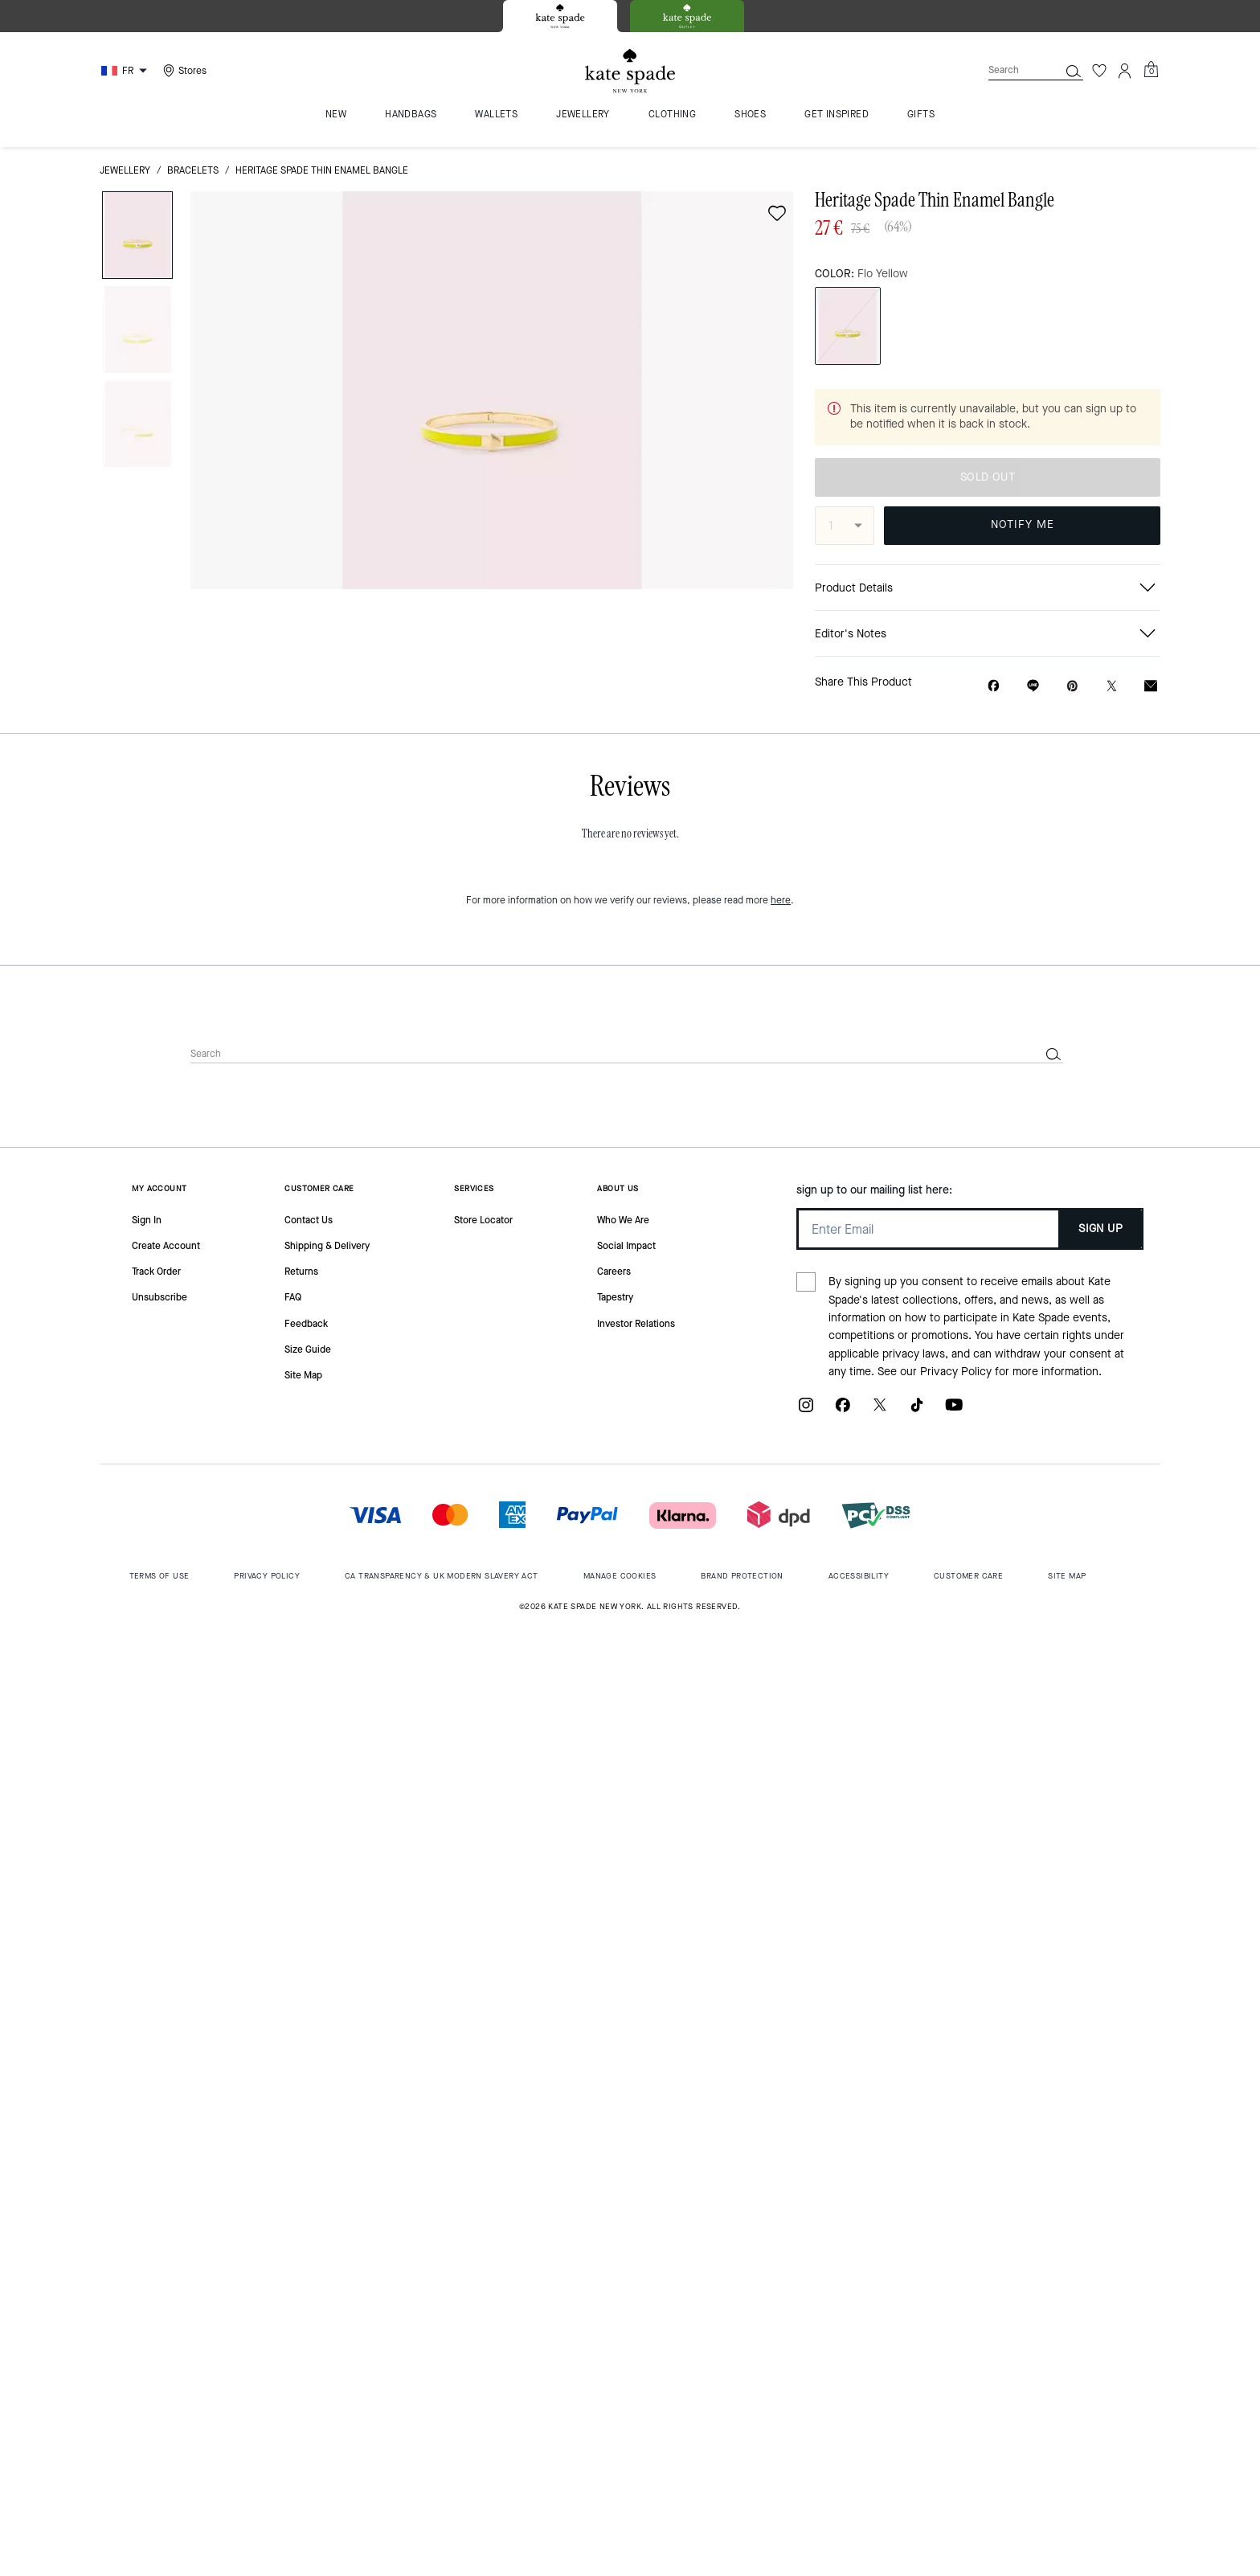 This screenshot has width=1260, height=2576. Describe the element at coordinates (126, 70) in the screenshot. I see `[Choose a language for shopping in France. The current selection is French (FR).]` at that location.